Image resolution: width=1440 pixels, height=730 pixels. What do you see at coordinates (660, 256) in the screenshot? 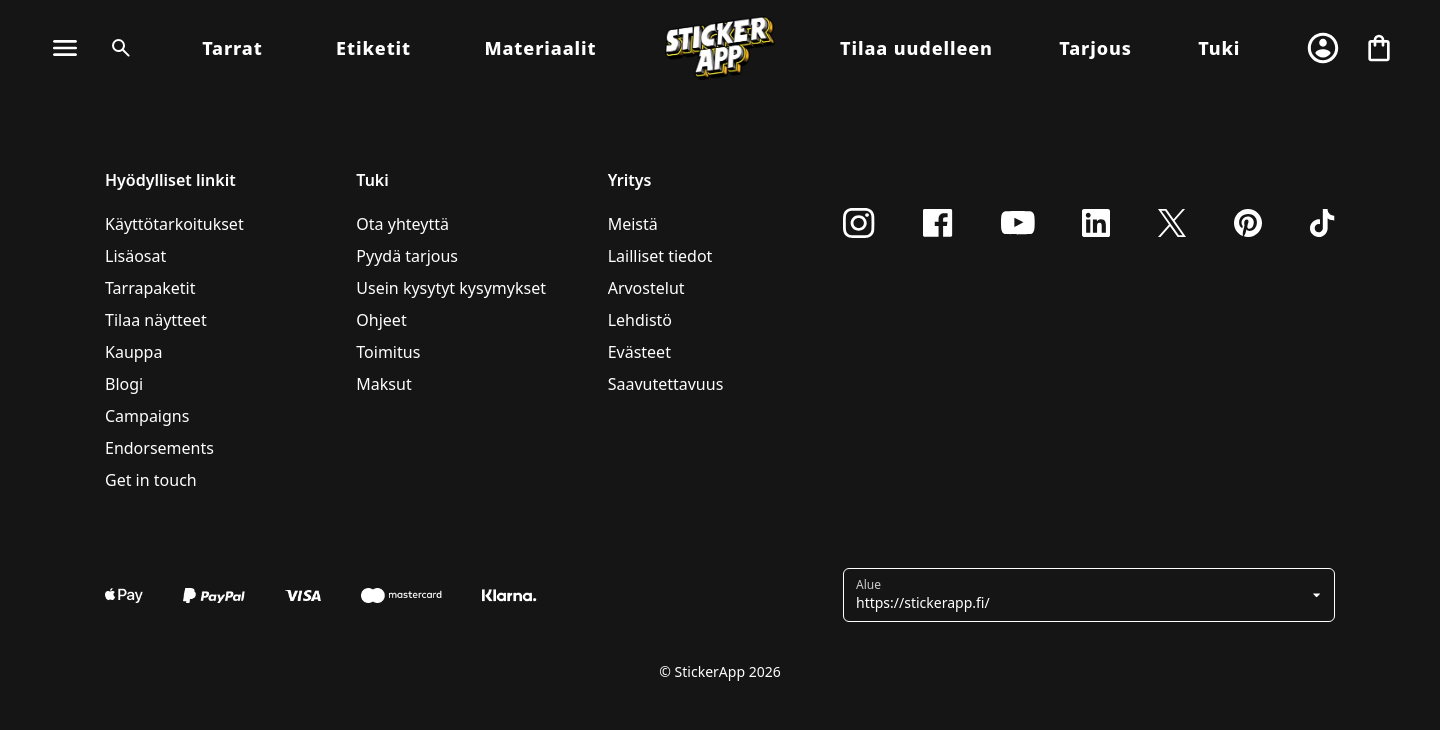
I see `Lailliset tiedot` at bounding box center [660, 256].